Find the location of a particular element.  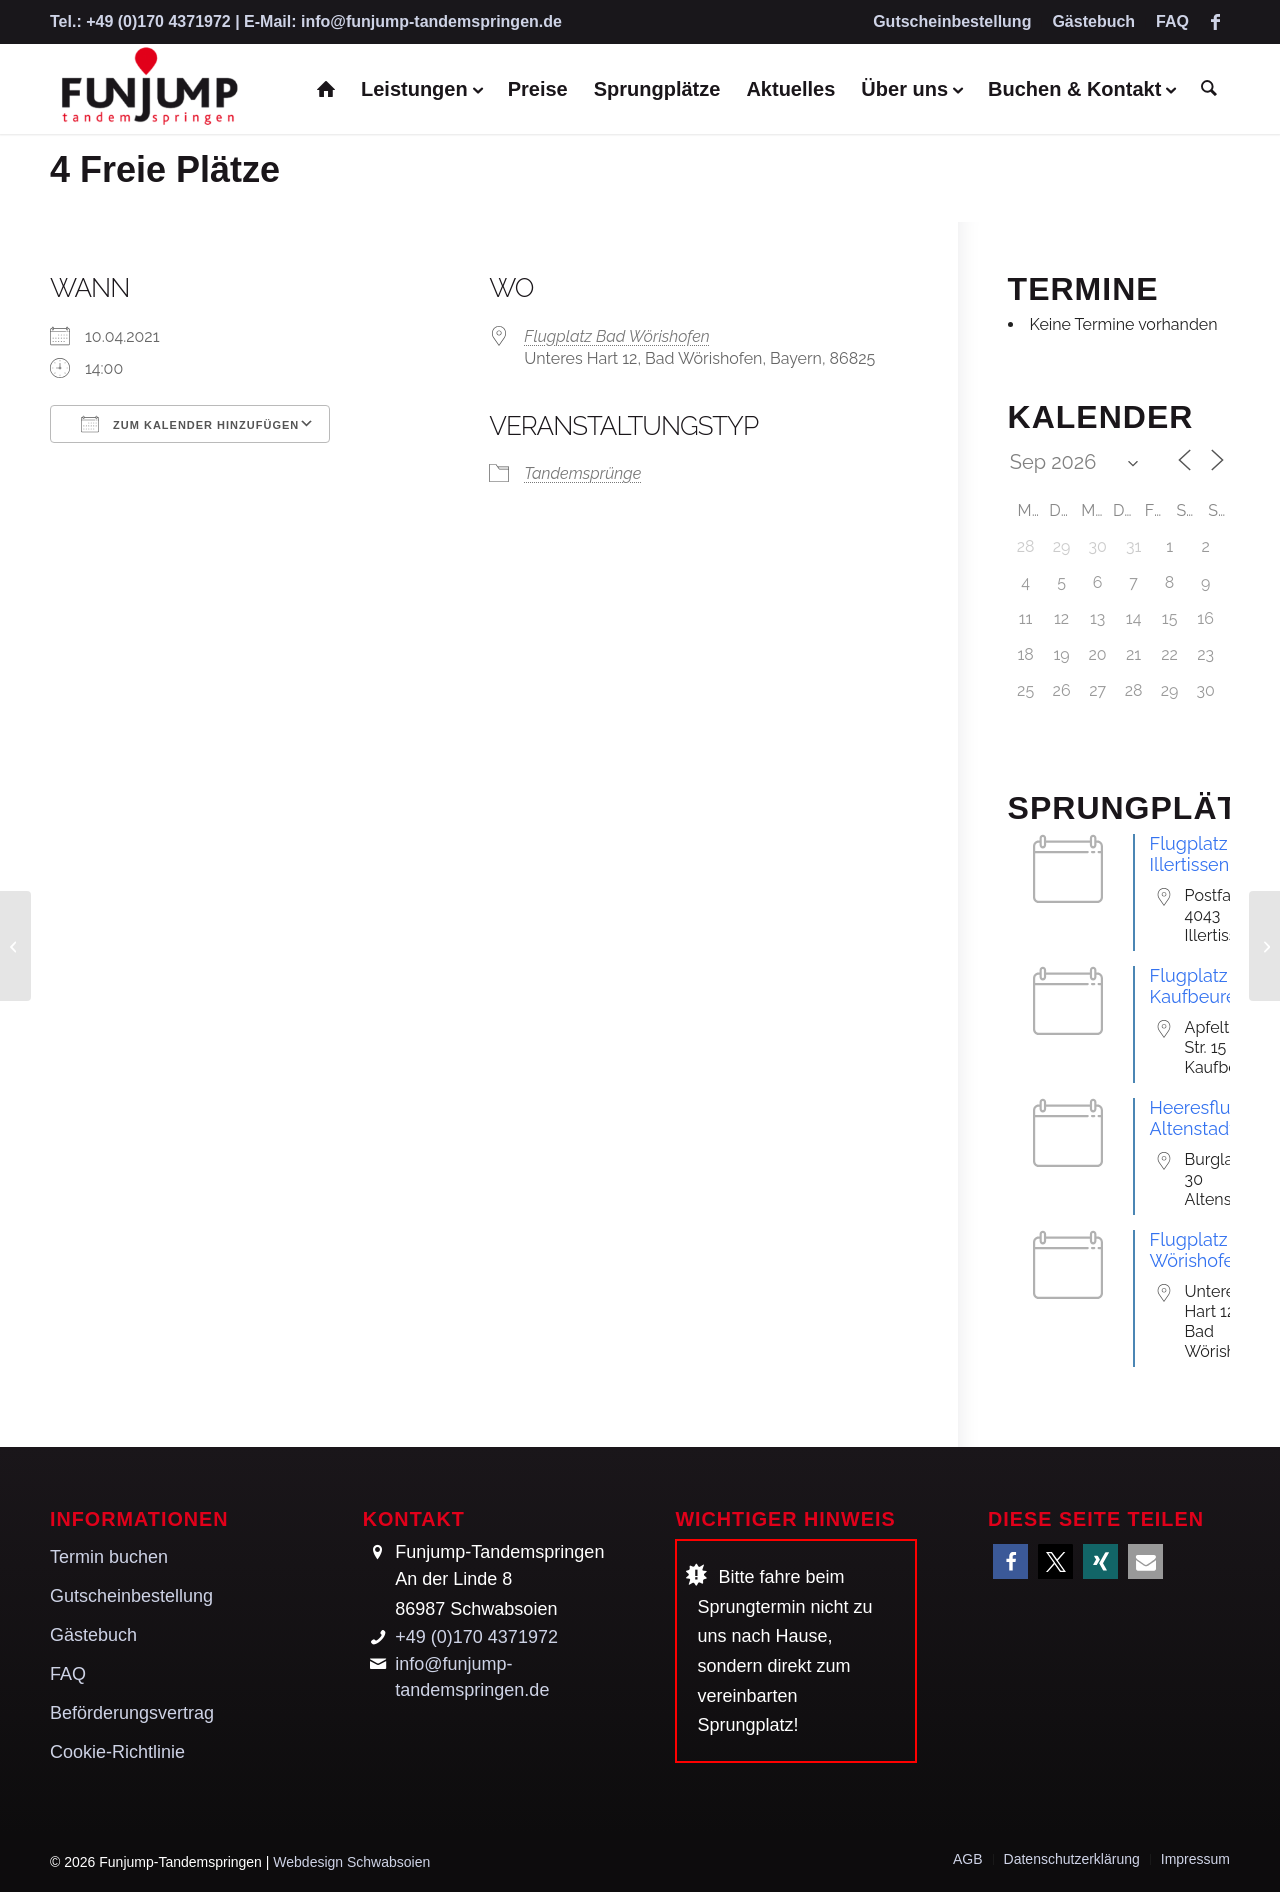

[Funjump-Tandemspringen] is located at coordinates (148, 89).